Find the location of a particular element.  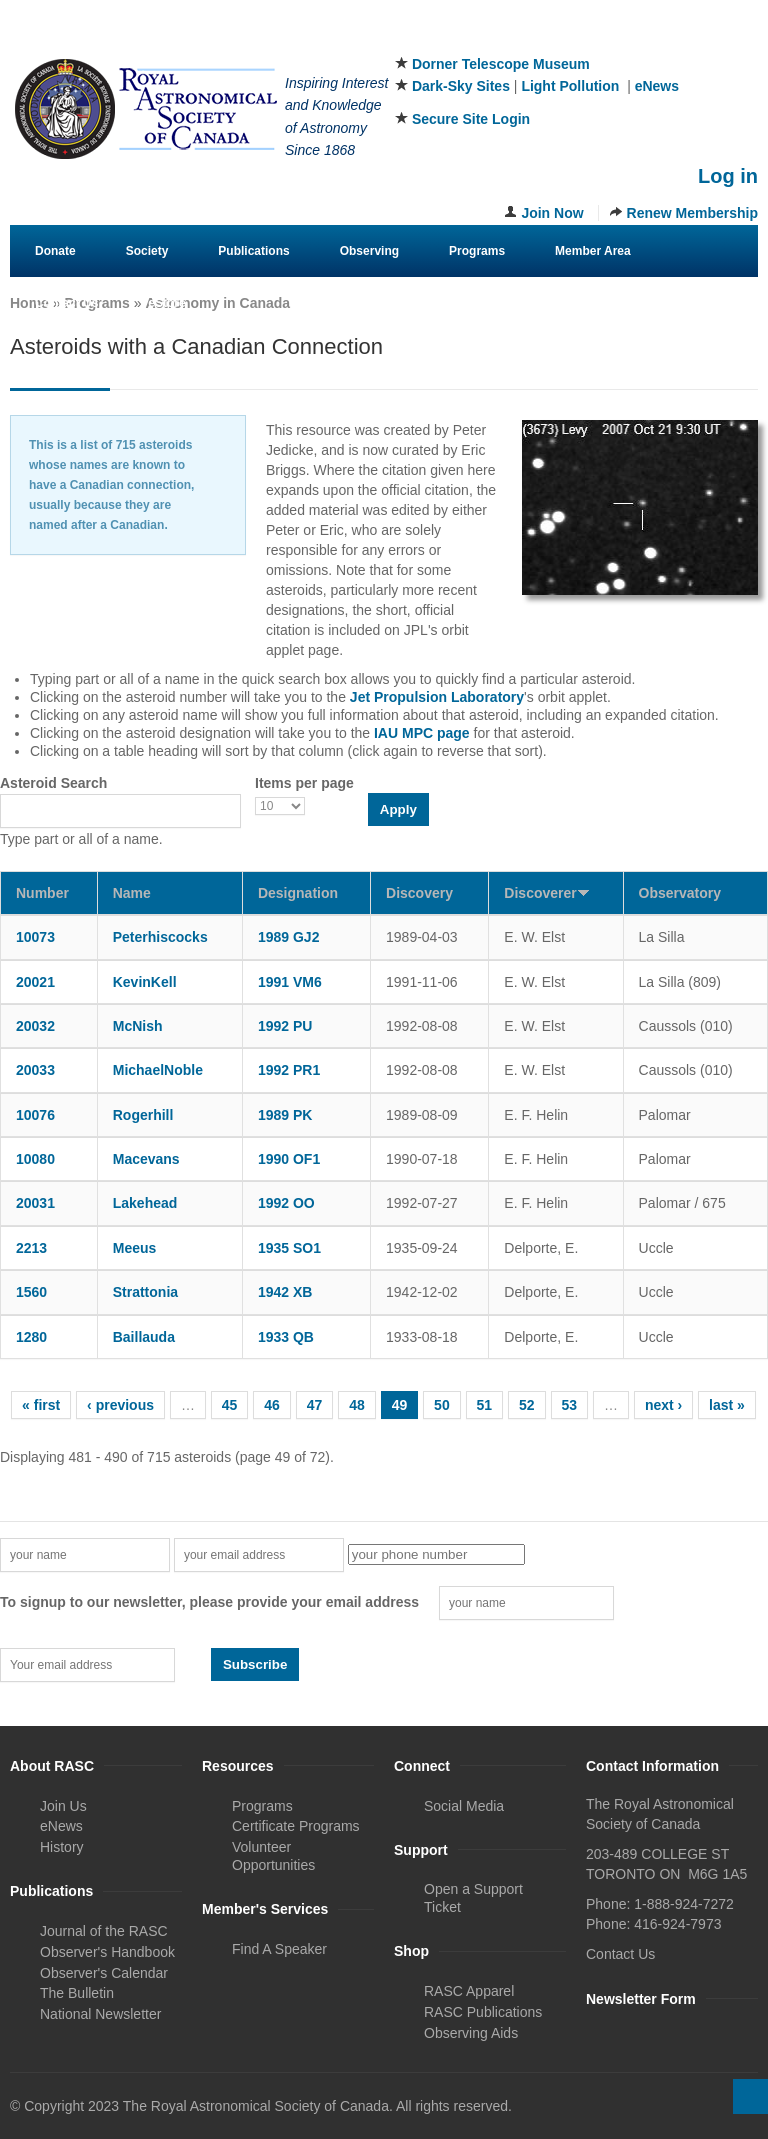

Designation is located at coordinates (298, 893).